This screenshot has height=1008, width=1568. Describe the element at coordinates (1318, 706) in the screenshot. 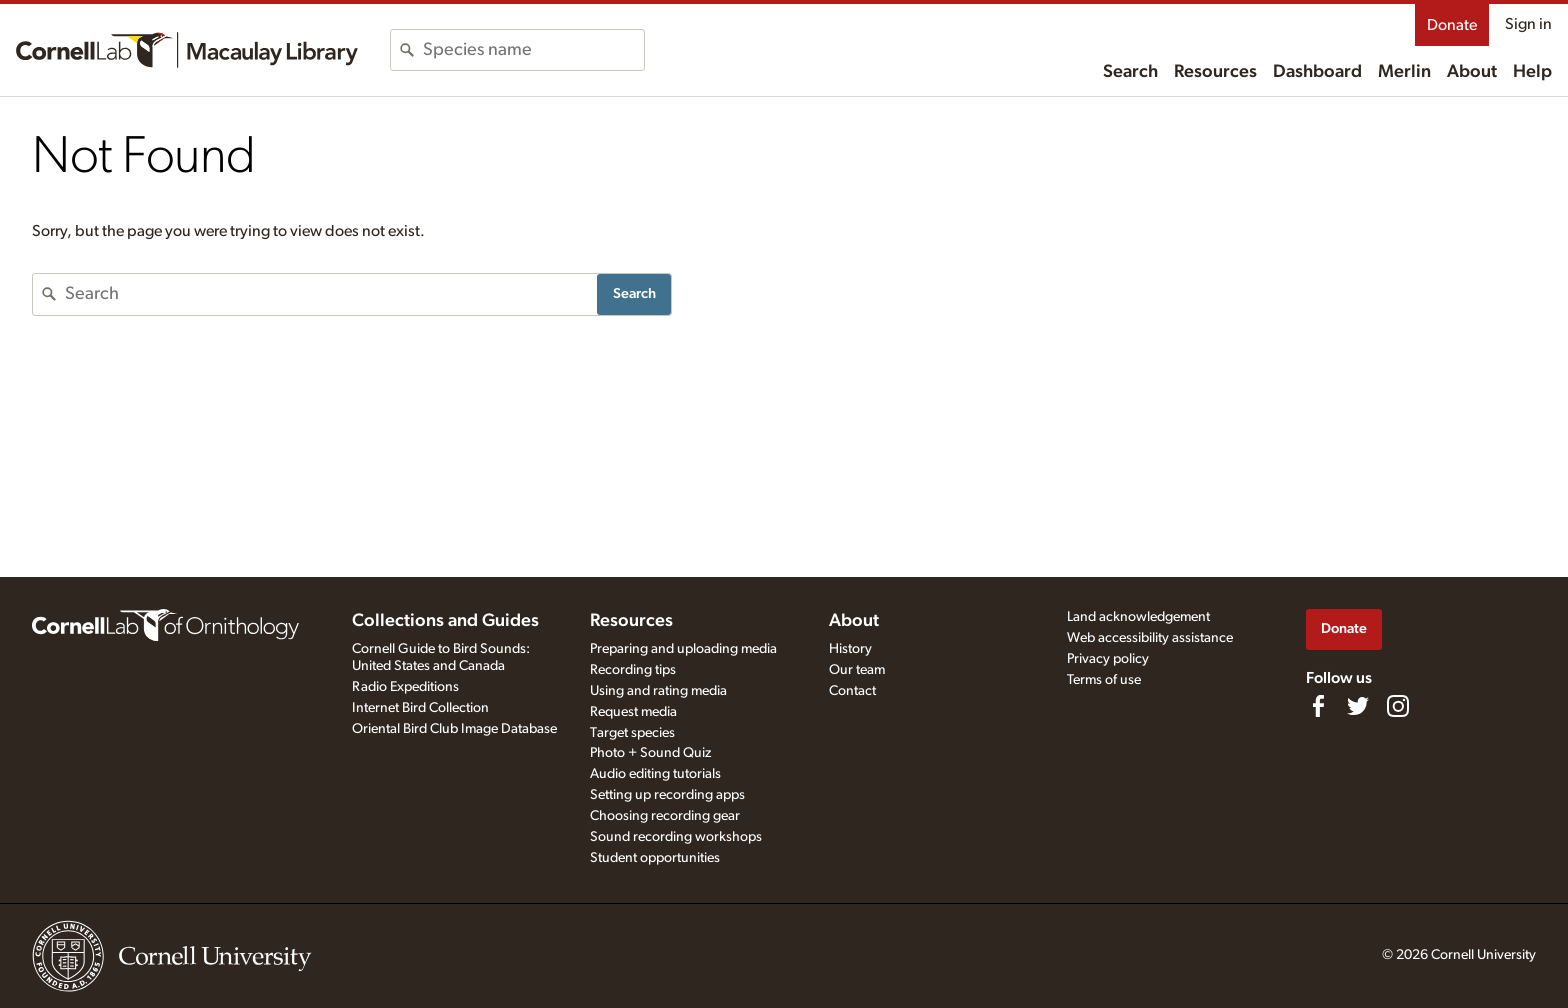

I see `[Find us on Facebook]` at that location.